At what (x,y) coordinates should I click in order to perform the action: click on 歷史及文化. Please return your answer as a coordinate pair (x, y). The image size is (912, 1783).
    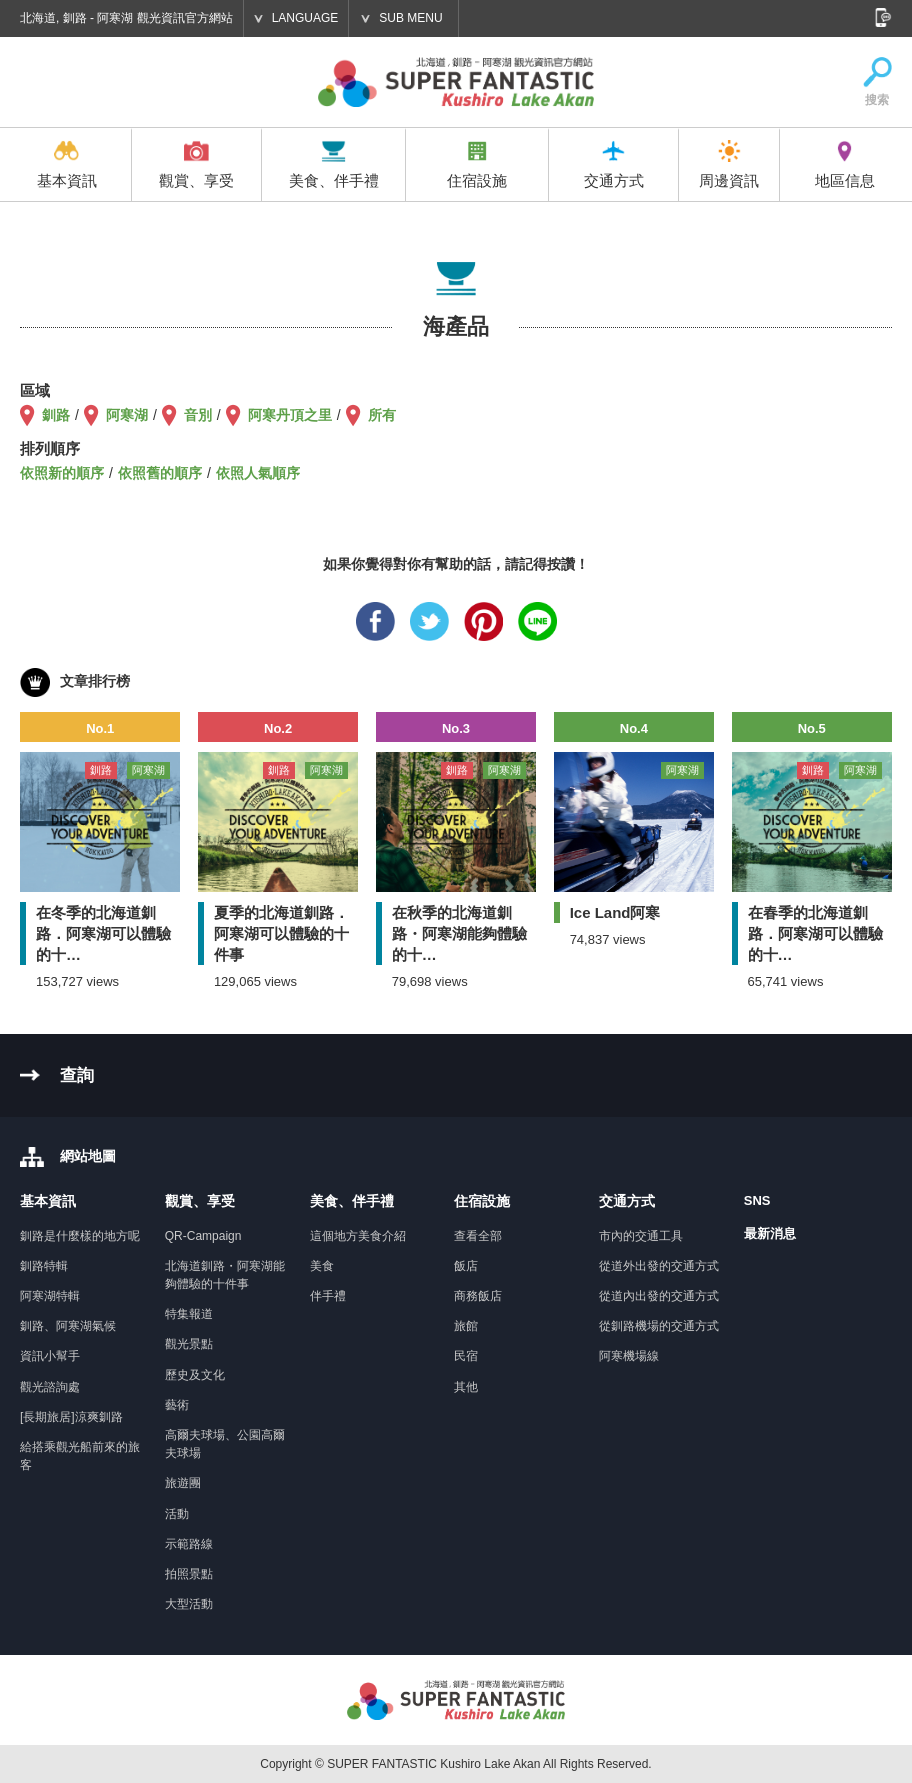
    Looking at the image, I should click on (195, 1375).